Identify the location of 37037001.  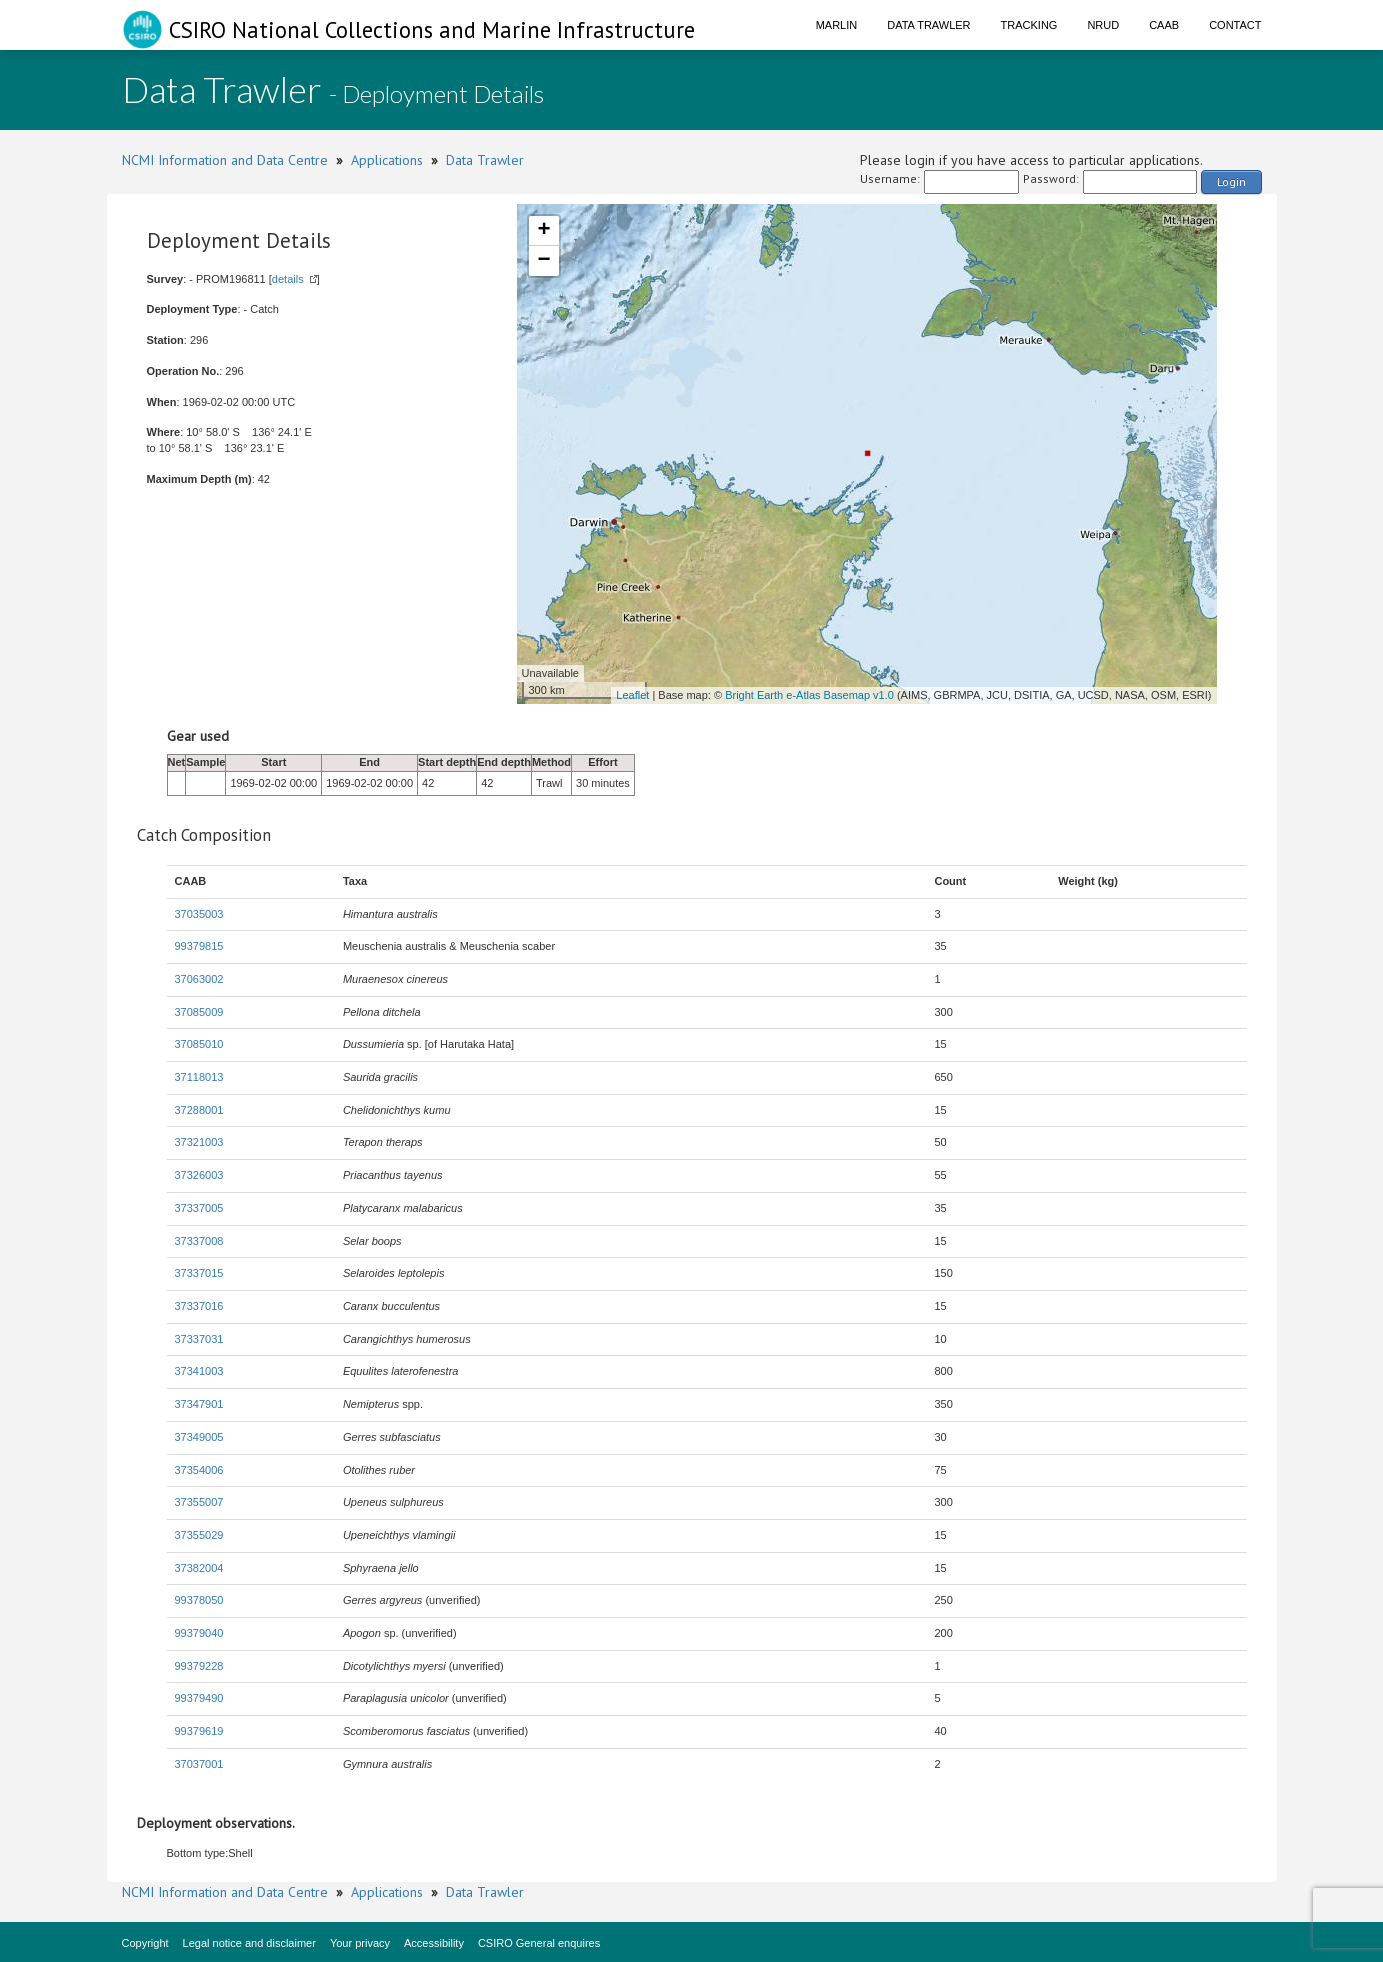
(199, 1764).